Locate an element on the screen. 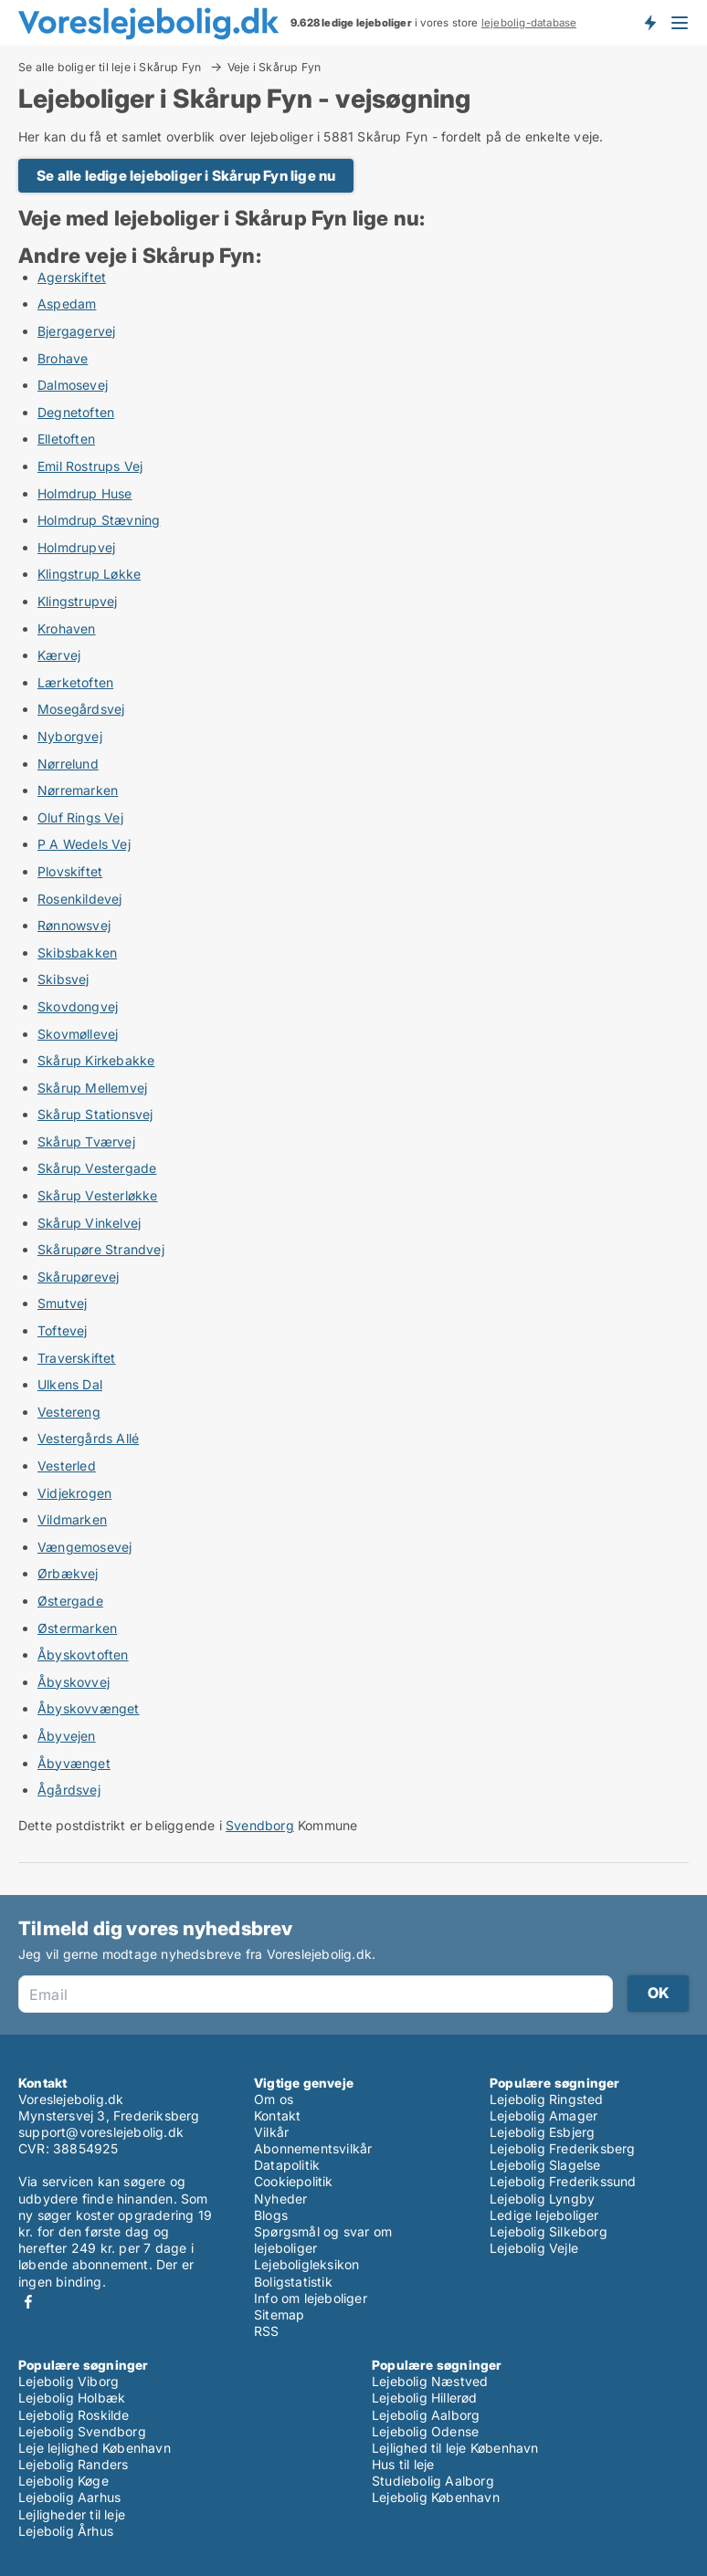 The image size is (707, 2576). Vestergårds Allé is located at coordinates (88, 1438).